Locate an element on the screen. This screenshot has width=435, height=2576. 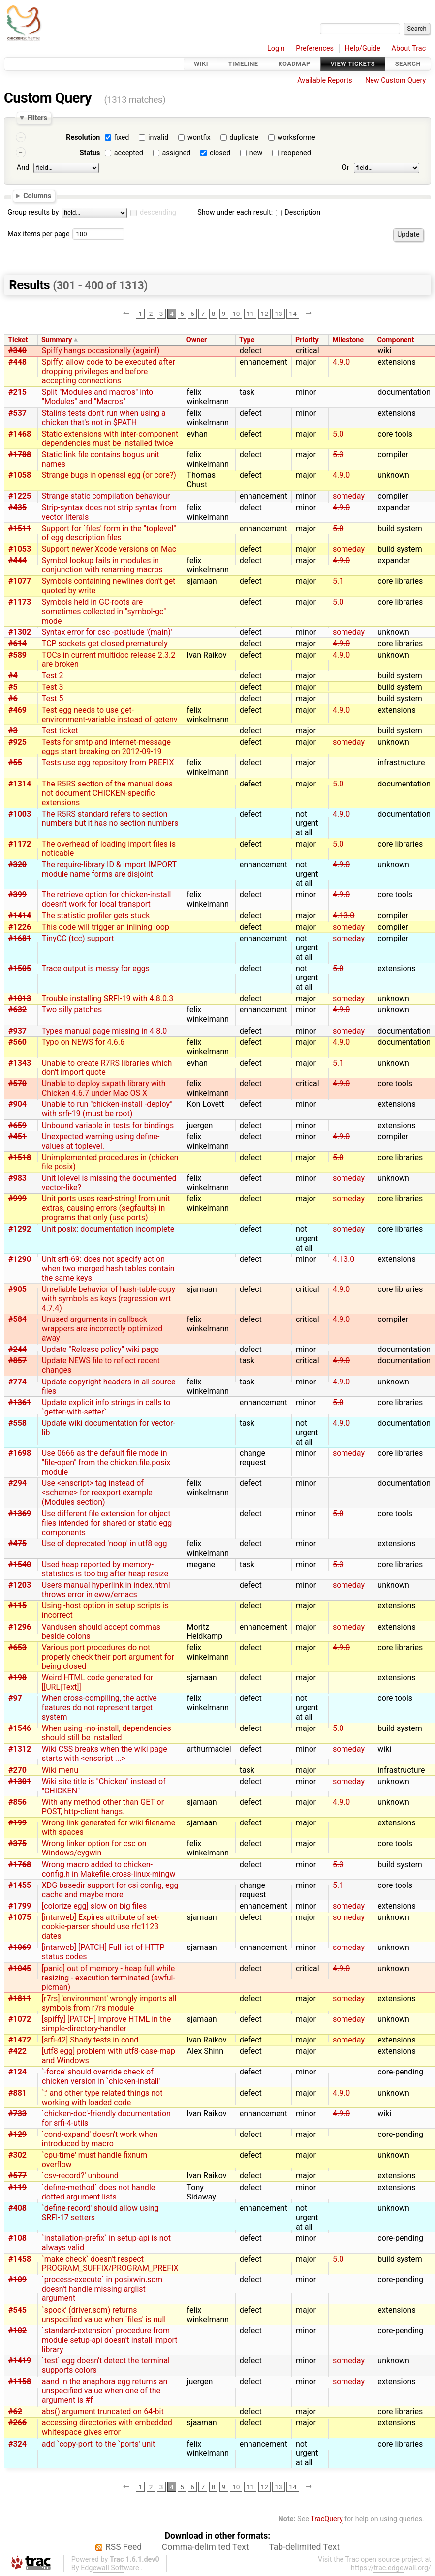
#6 is located at coordinates (13, 698).